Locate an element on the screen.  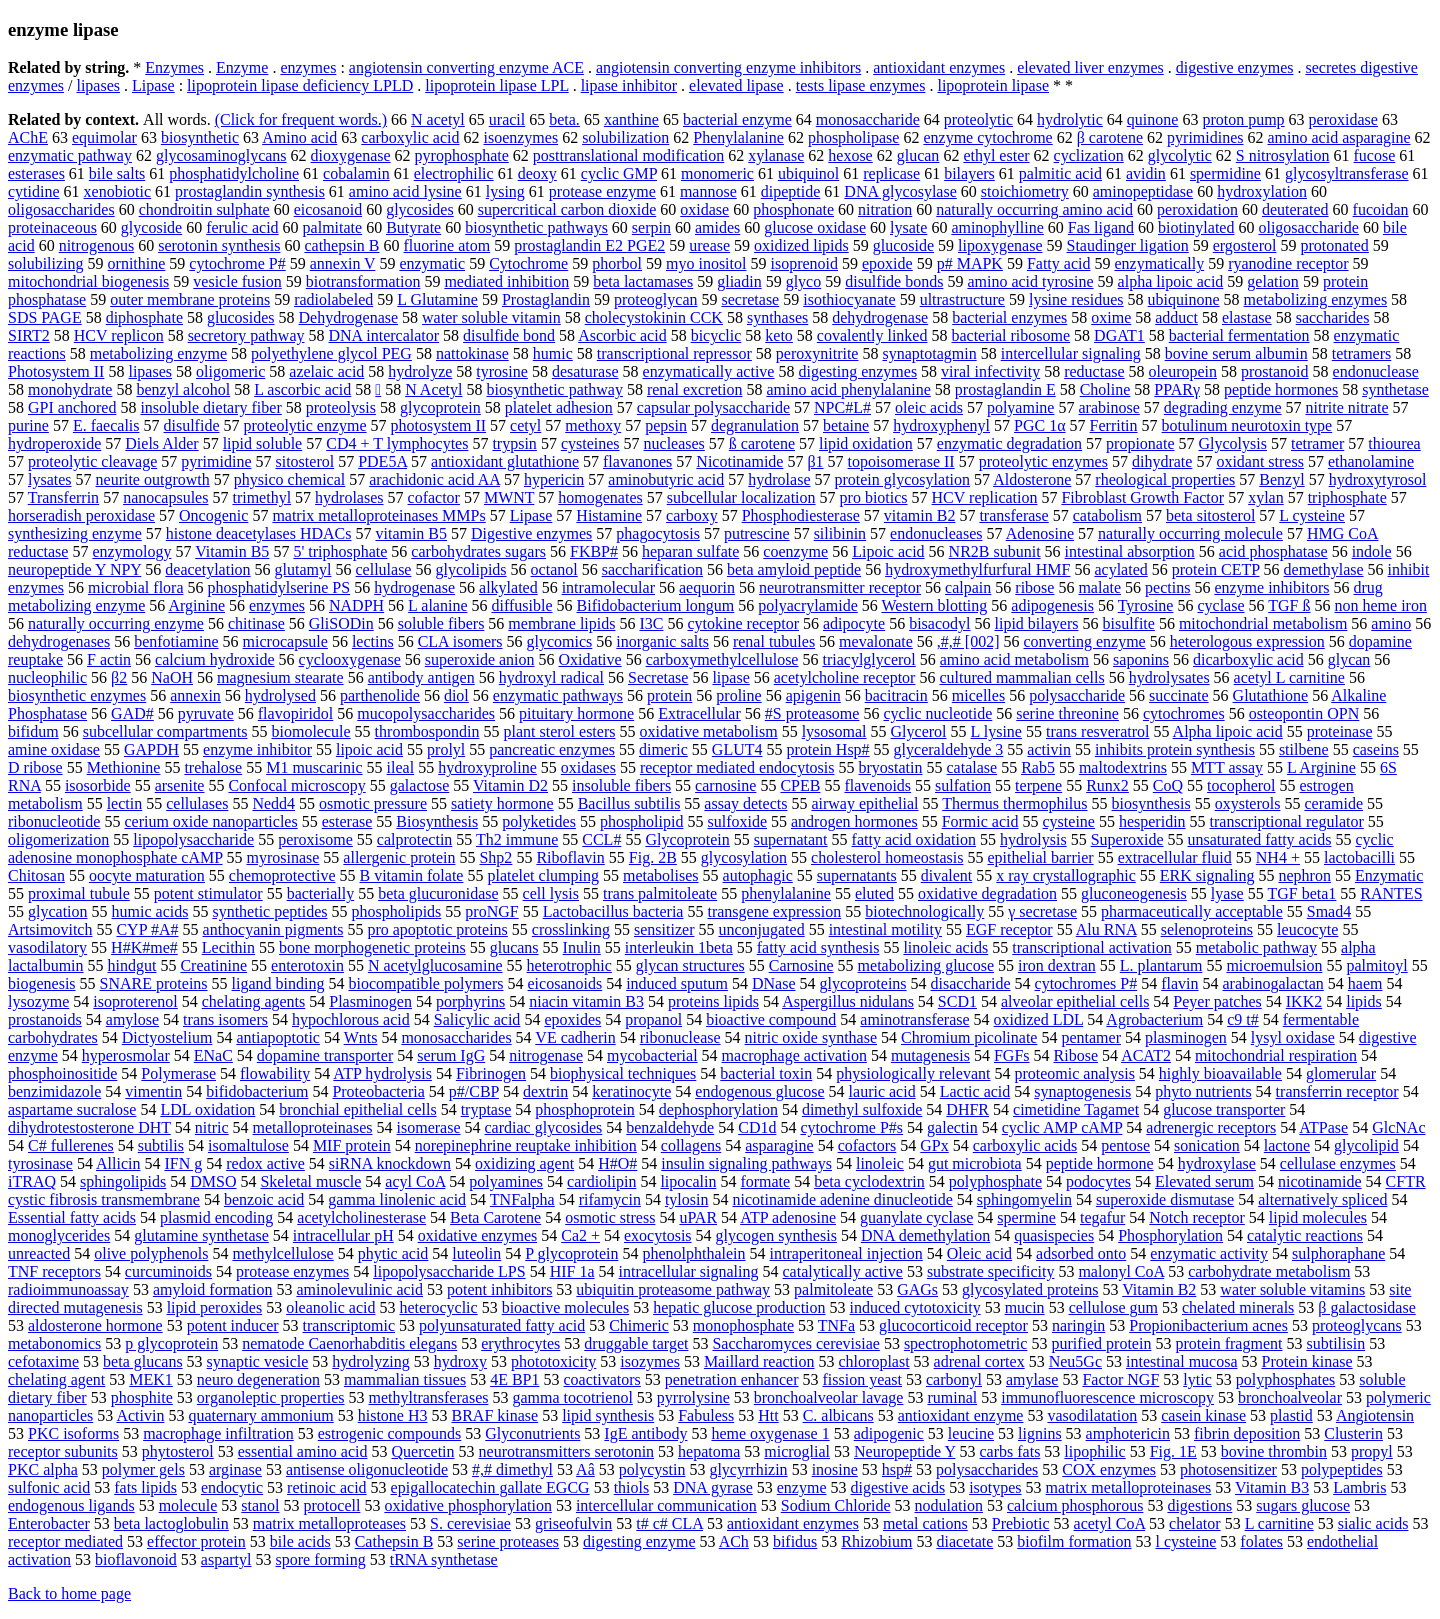
nitrogenous is located at coordinates (97, 245).